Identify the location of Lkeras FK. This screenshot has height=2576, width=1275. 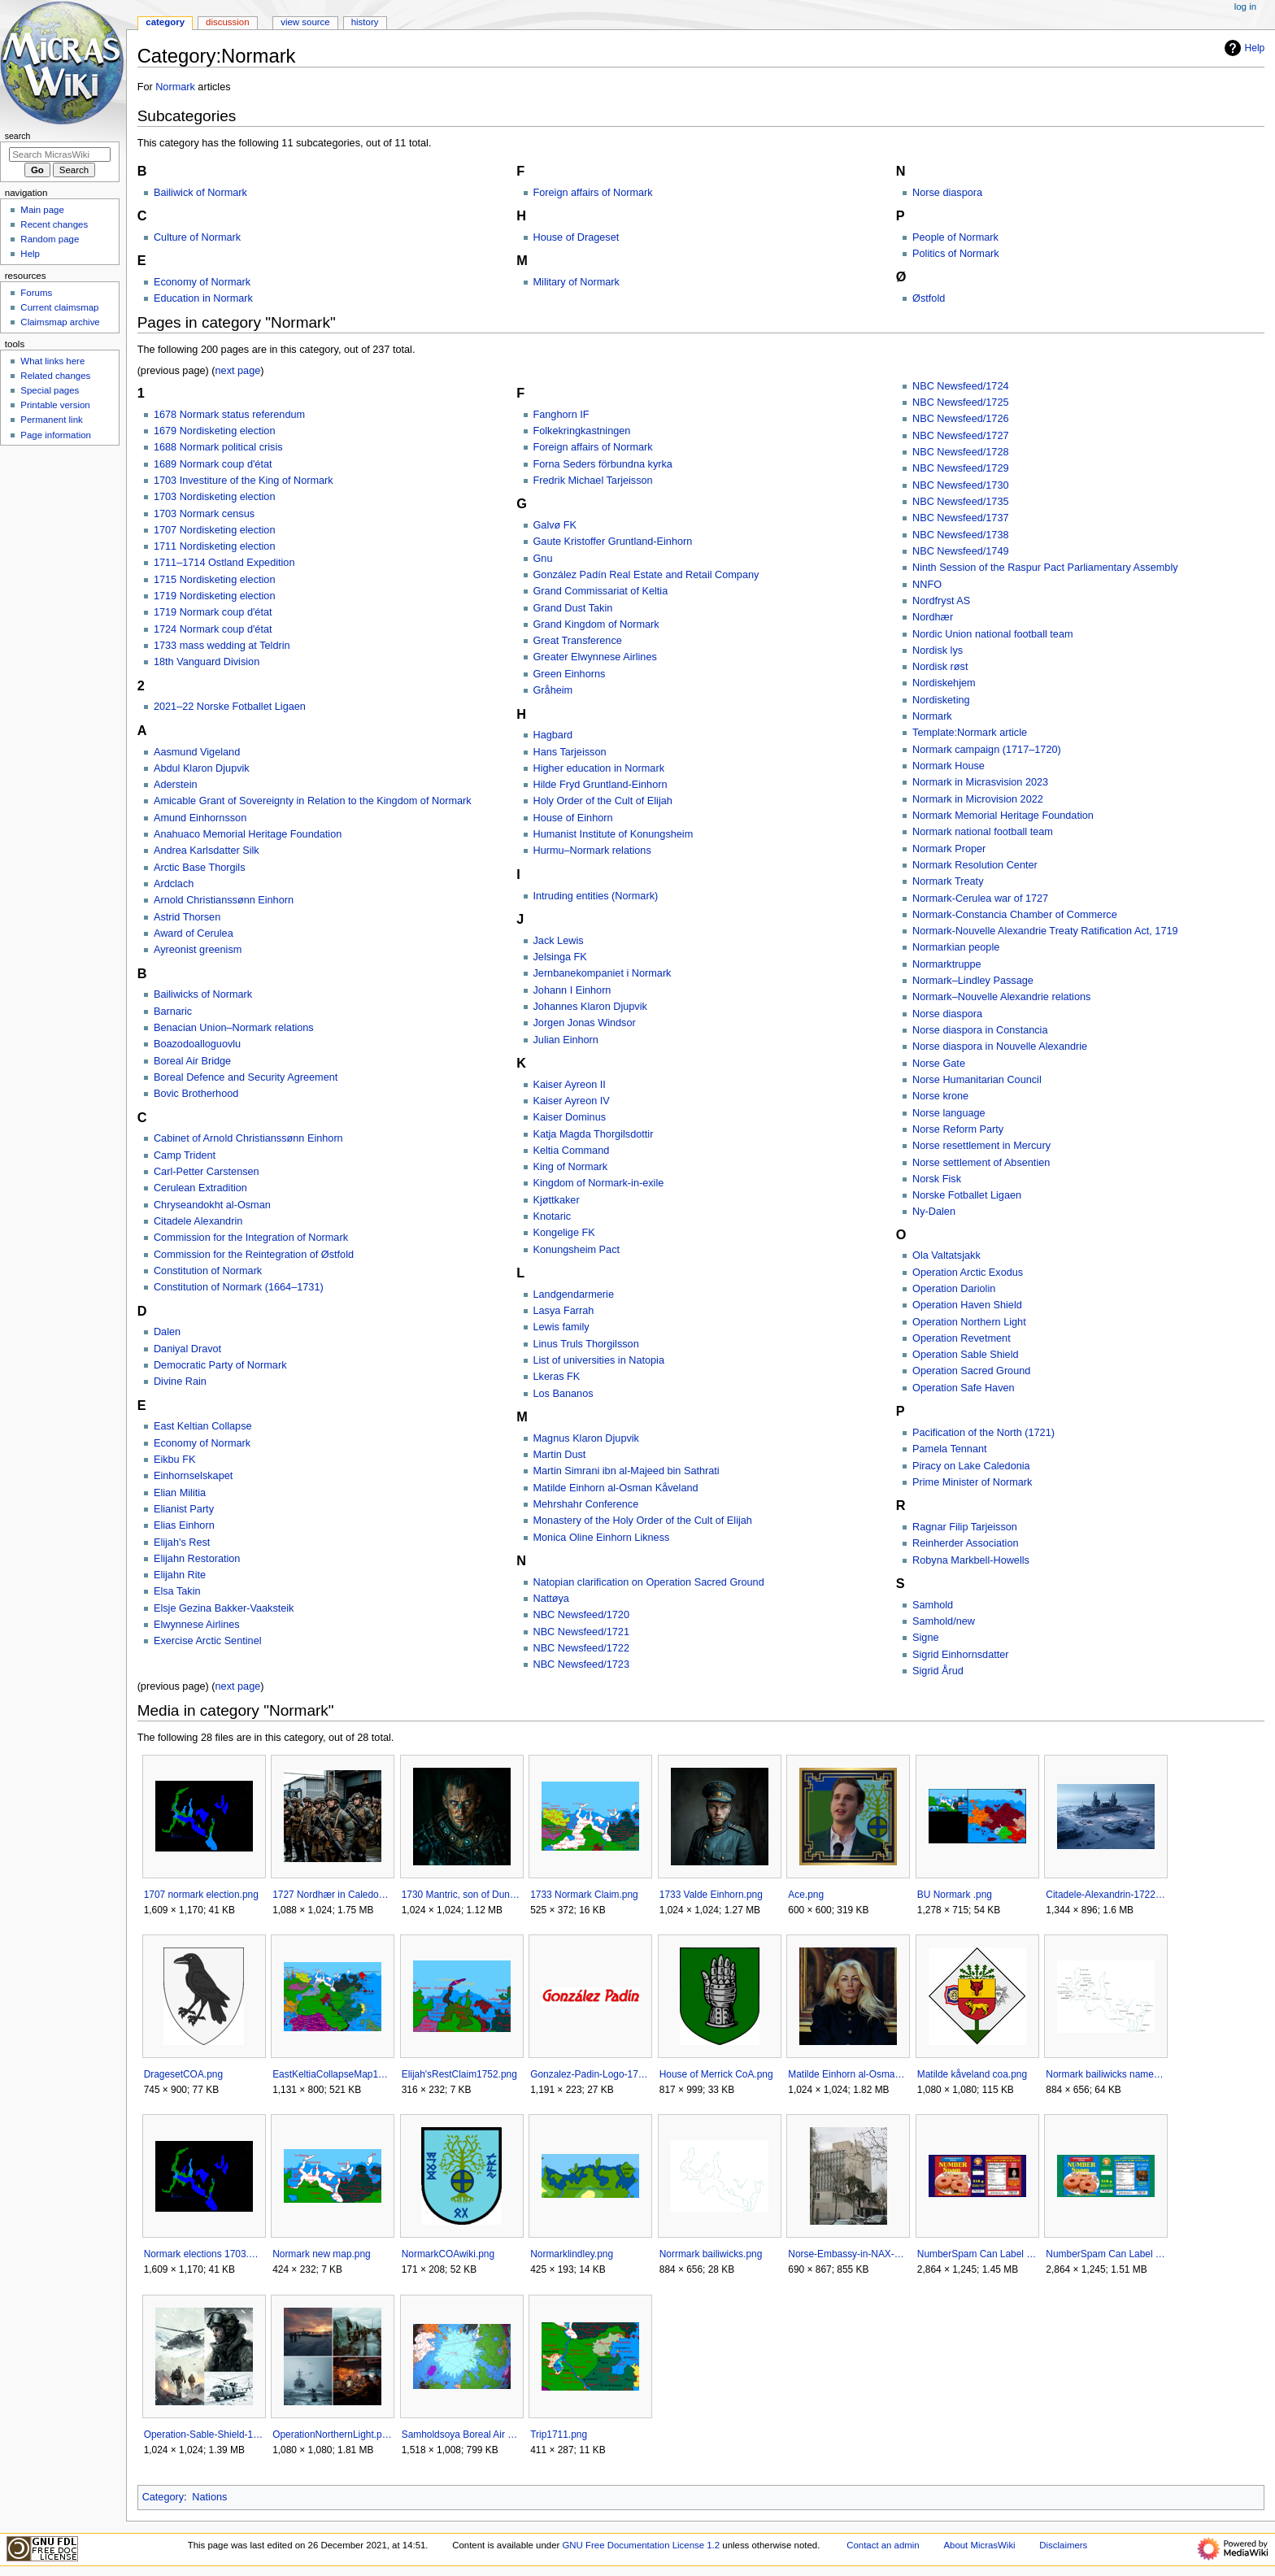
(557, 1376).